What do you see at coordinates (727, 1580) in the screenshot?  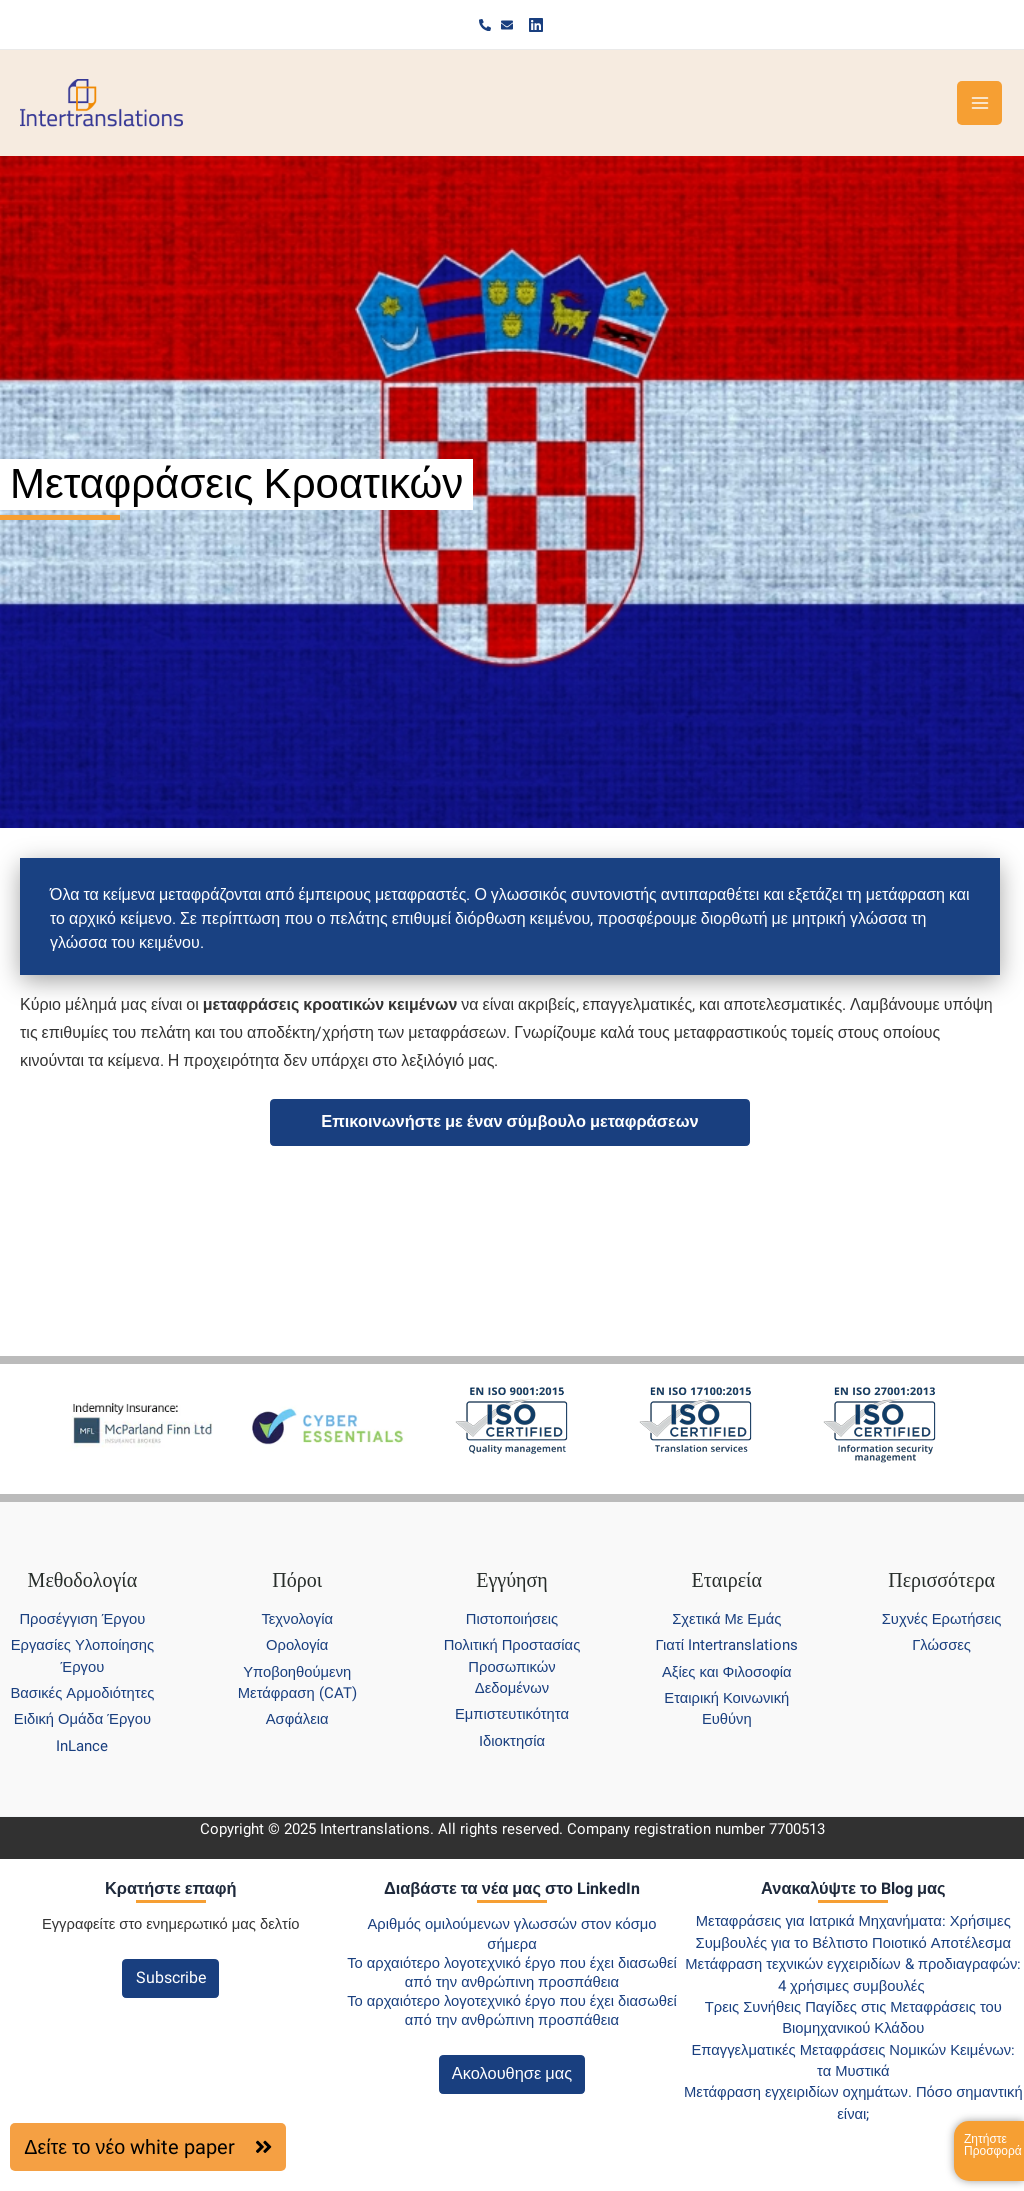 I see `Εταιρεία` at bounding box center [727, 1580].